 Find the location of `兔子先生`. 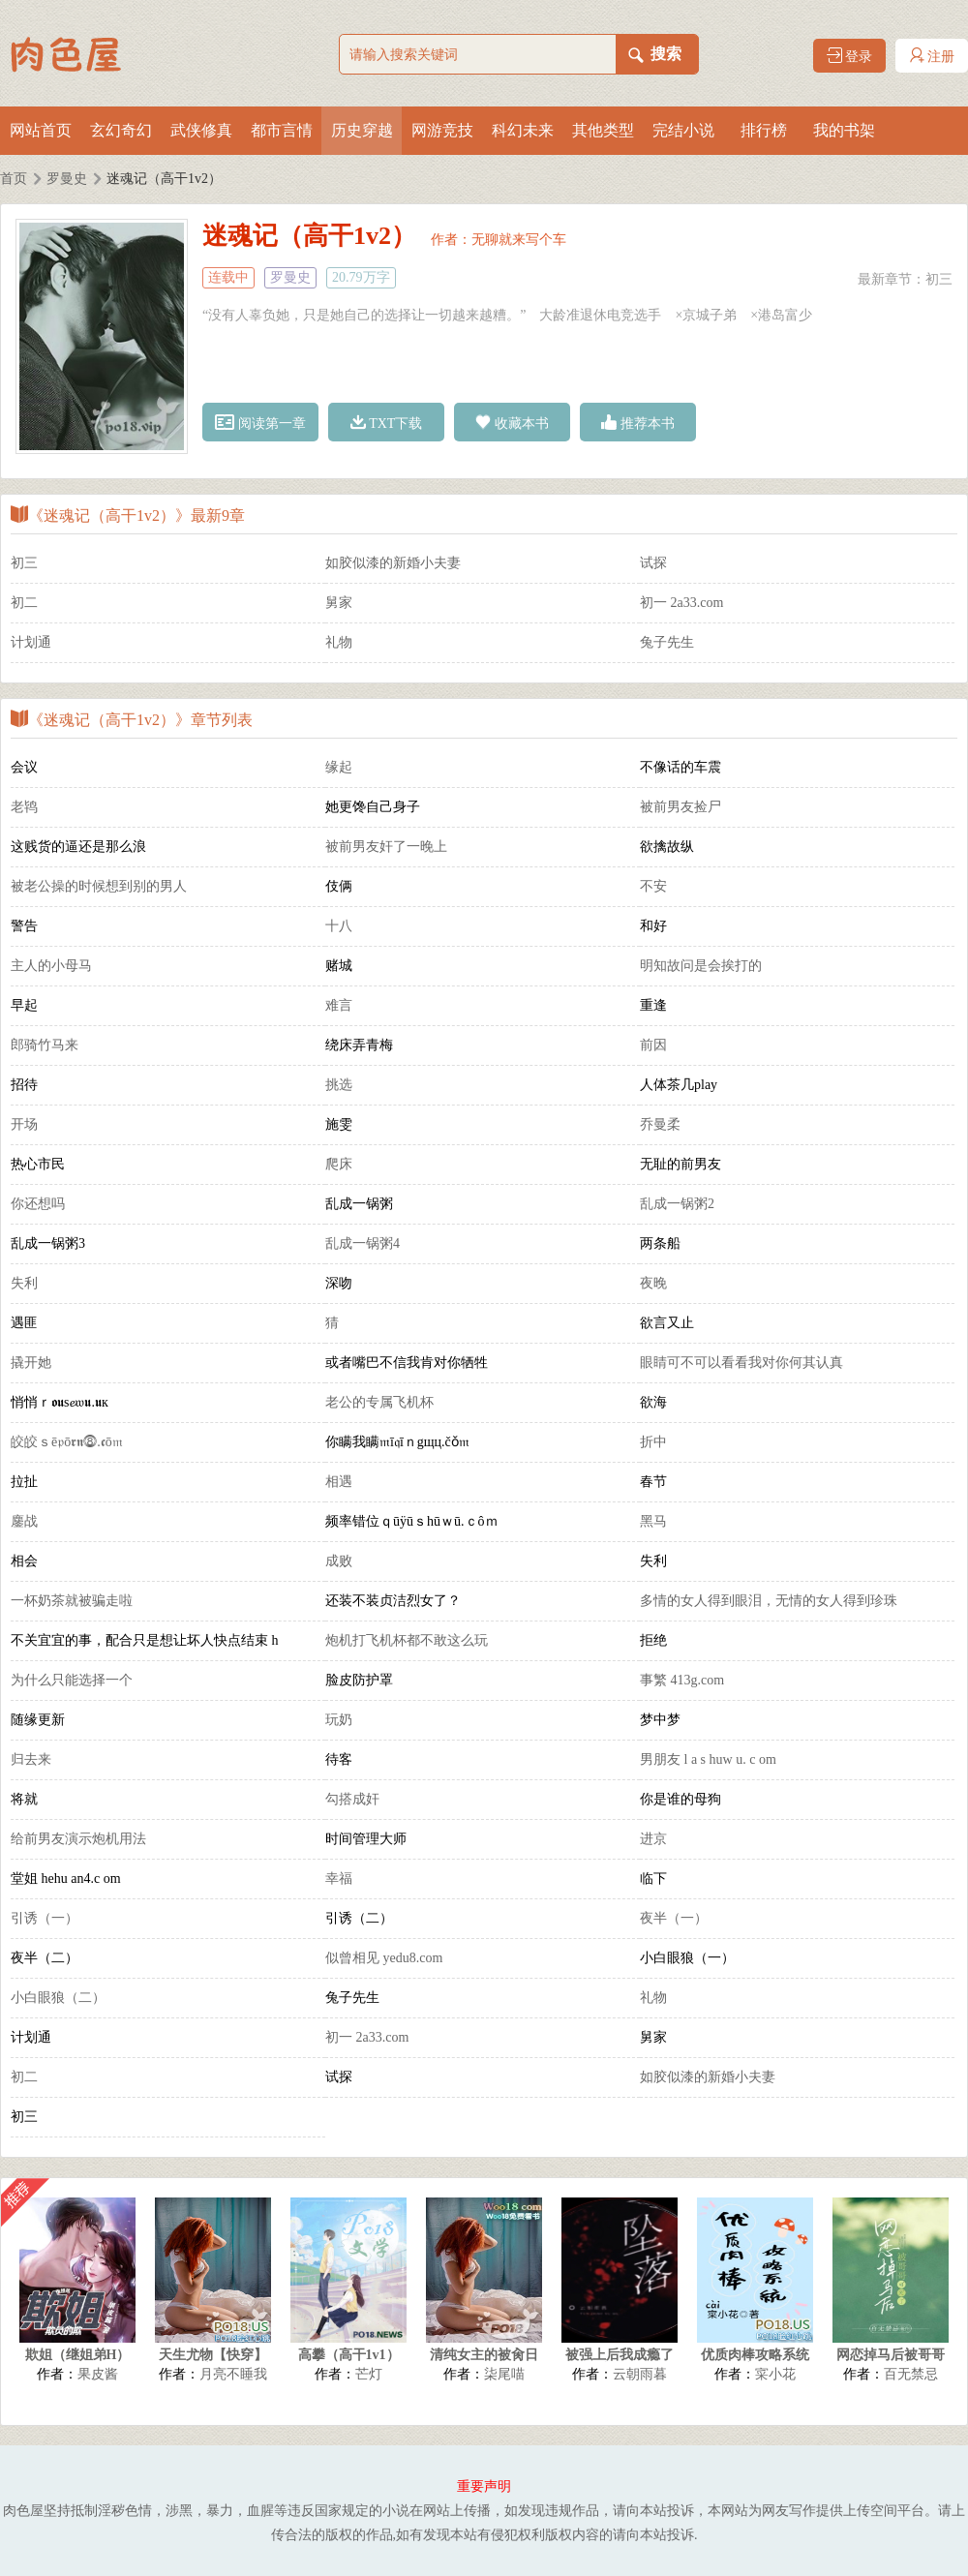

兔子先生 is located at coordinates (667, 642).